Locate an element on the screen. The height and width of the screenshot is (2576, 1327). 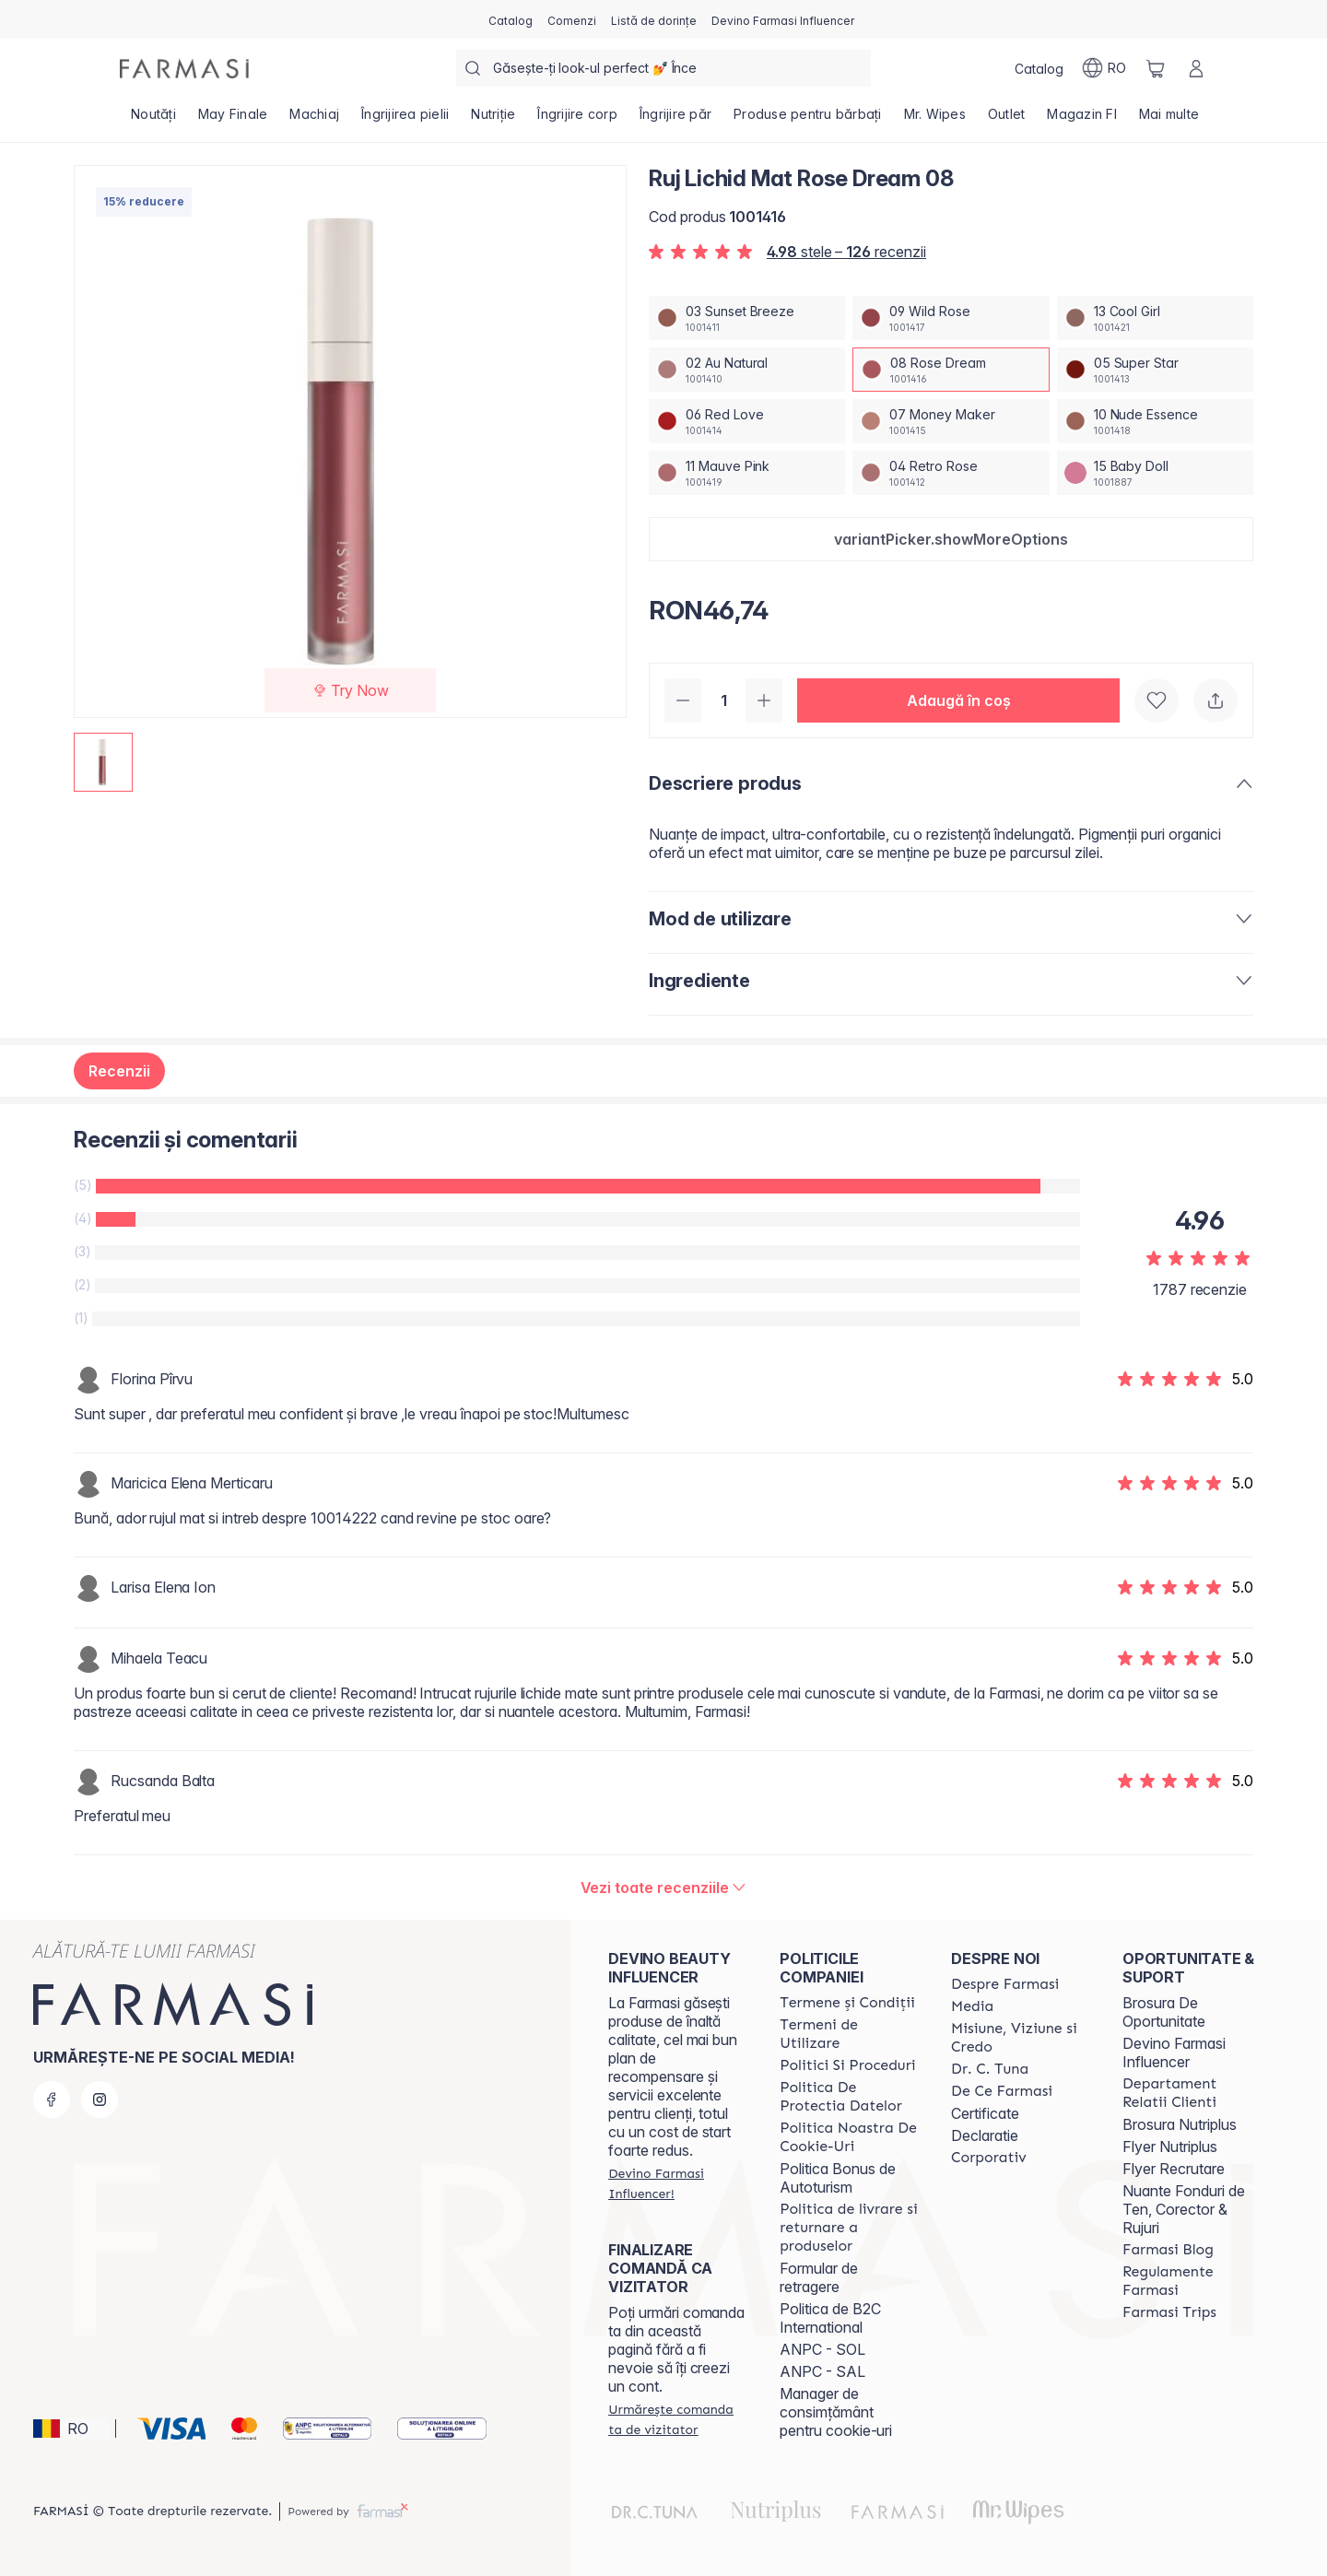
[/farmasi/content/de-ce-farmasi] is located at coordinates (1001, 2091).